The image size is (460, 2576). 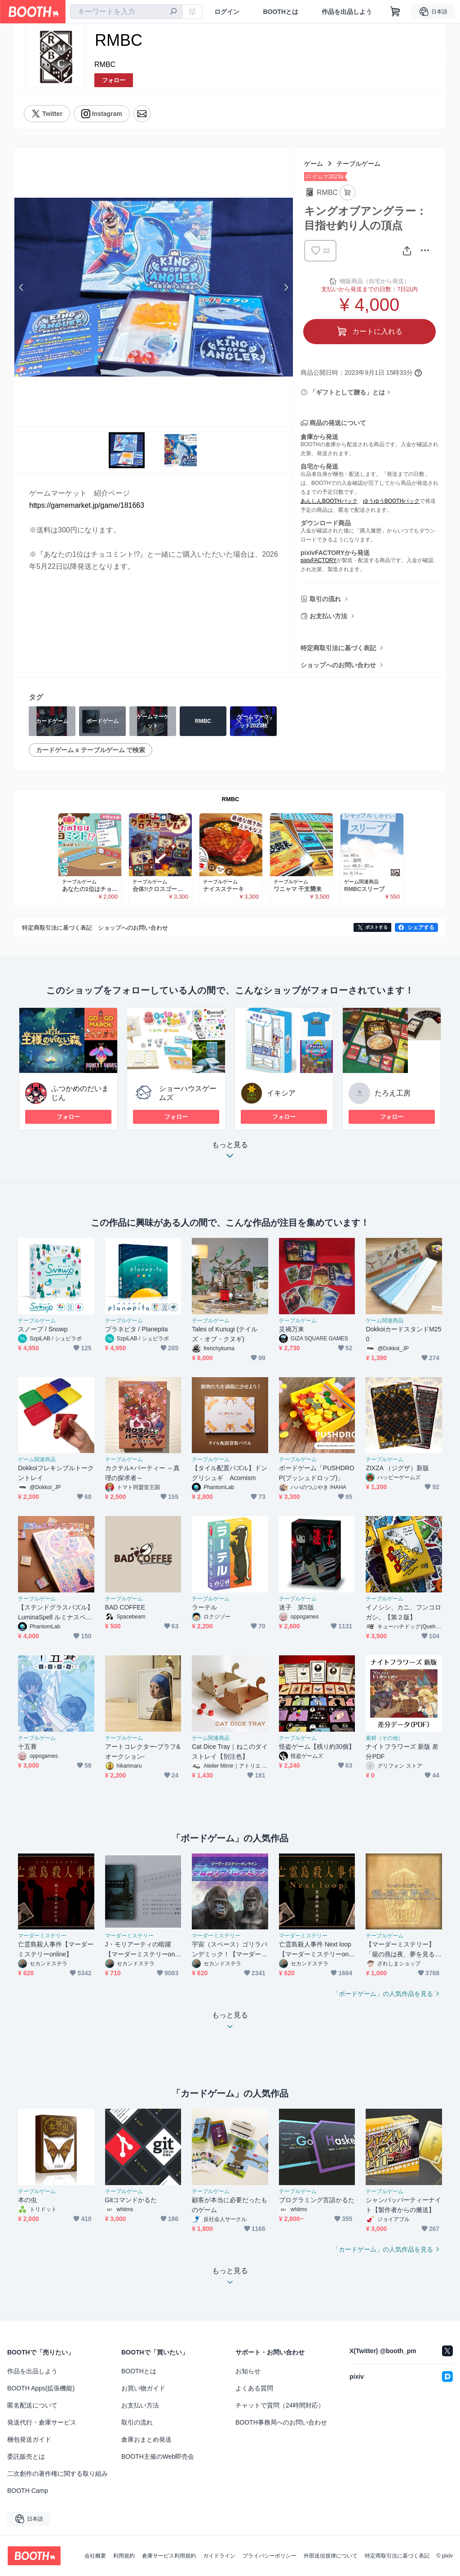 What do you see at coordinates (29, 2439) in the screenshot?
I see `梱包発送ガイド` at bounding box center [29, 2439].